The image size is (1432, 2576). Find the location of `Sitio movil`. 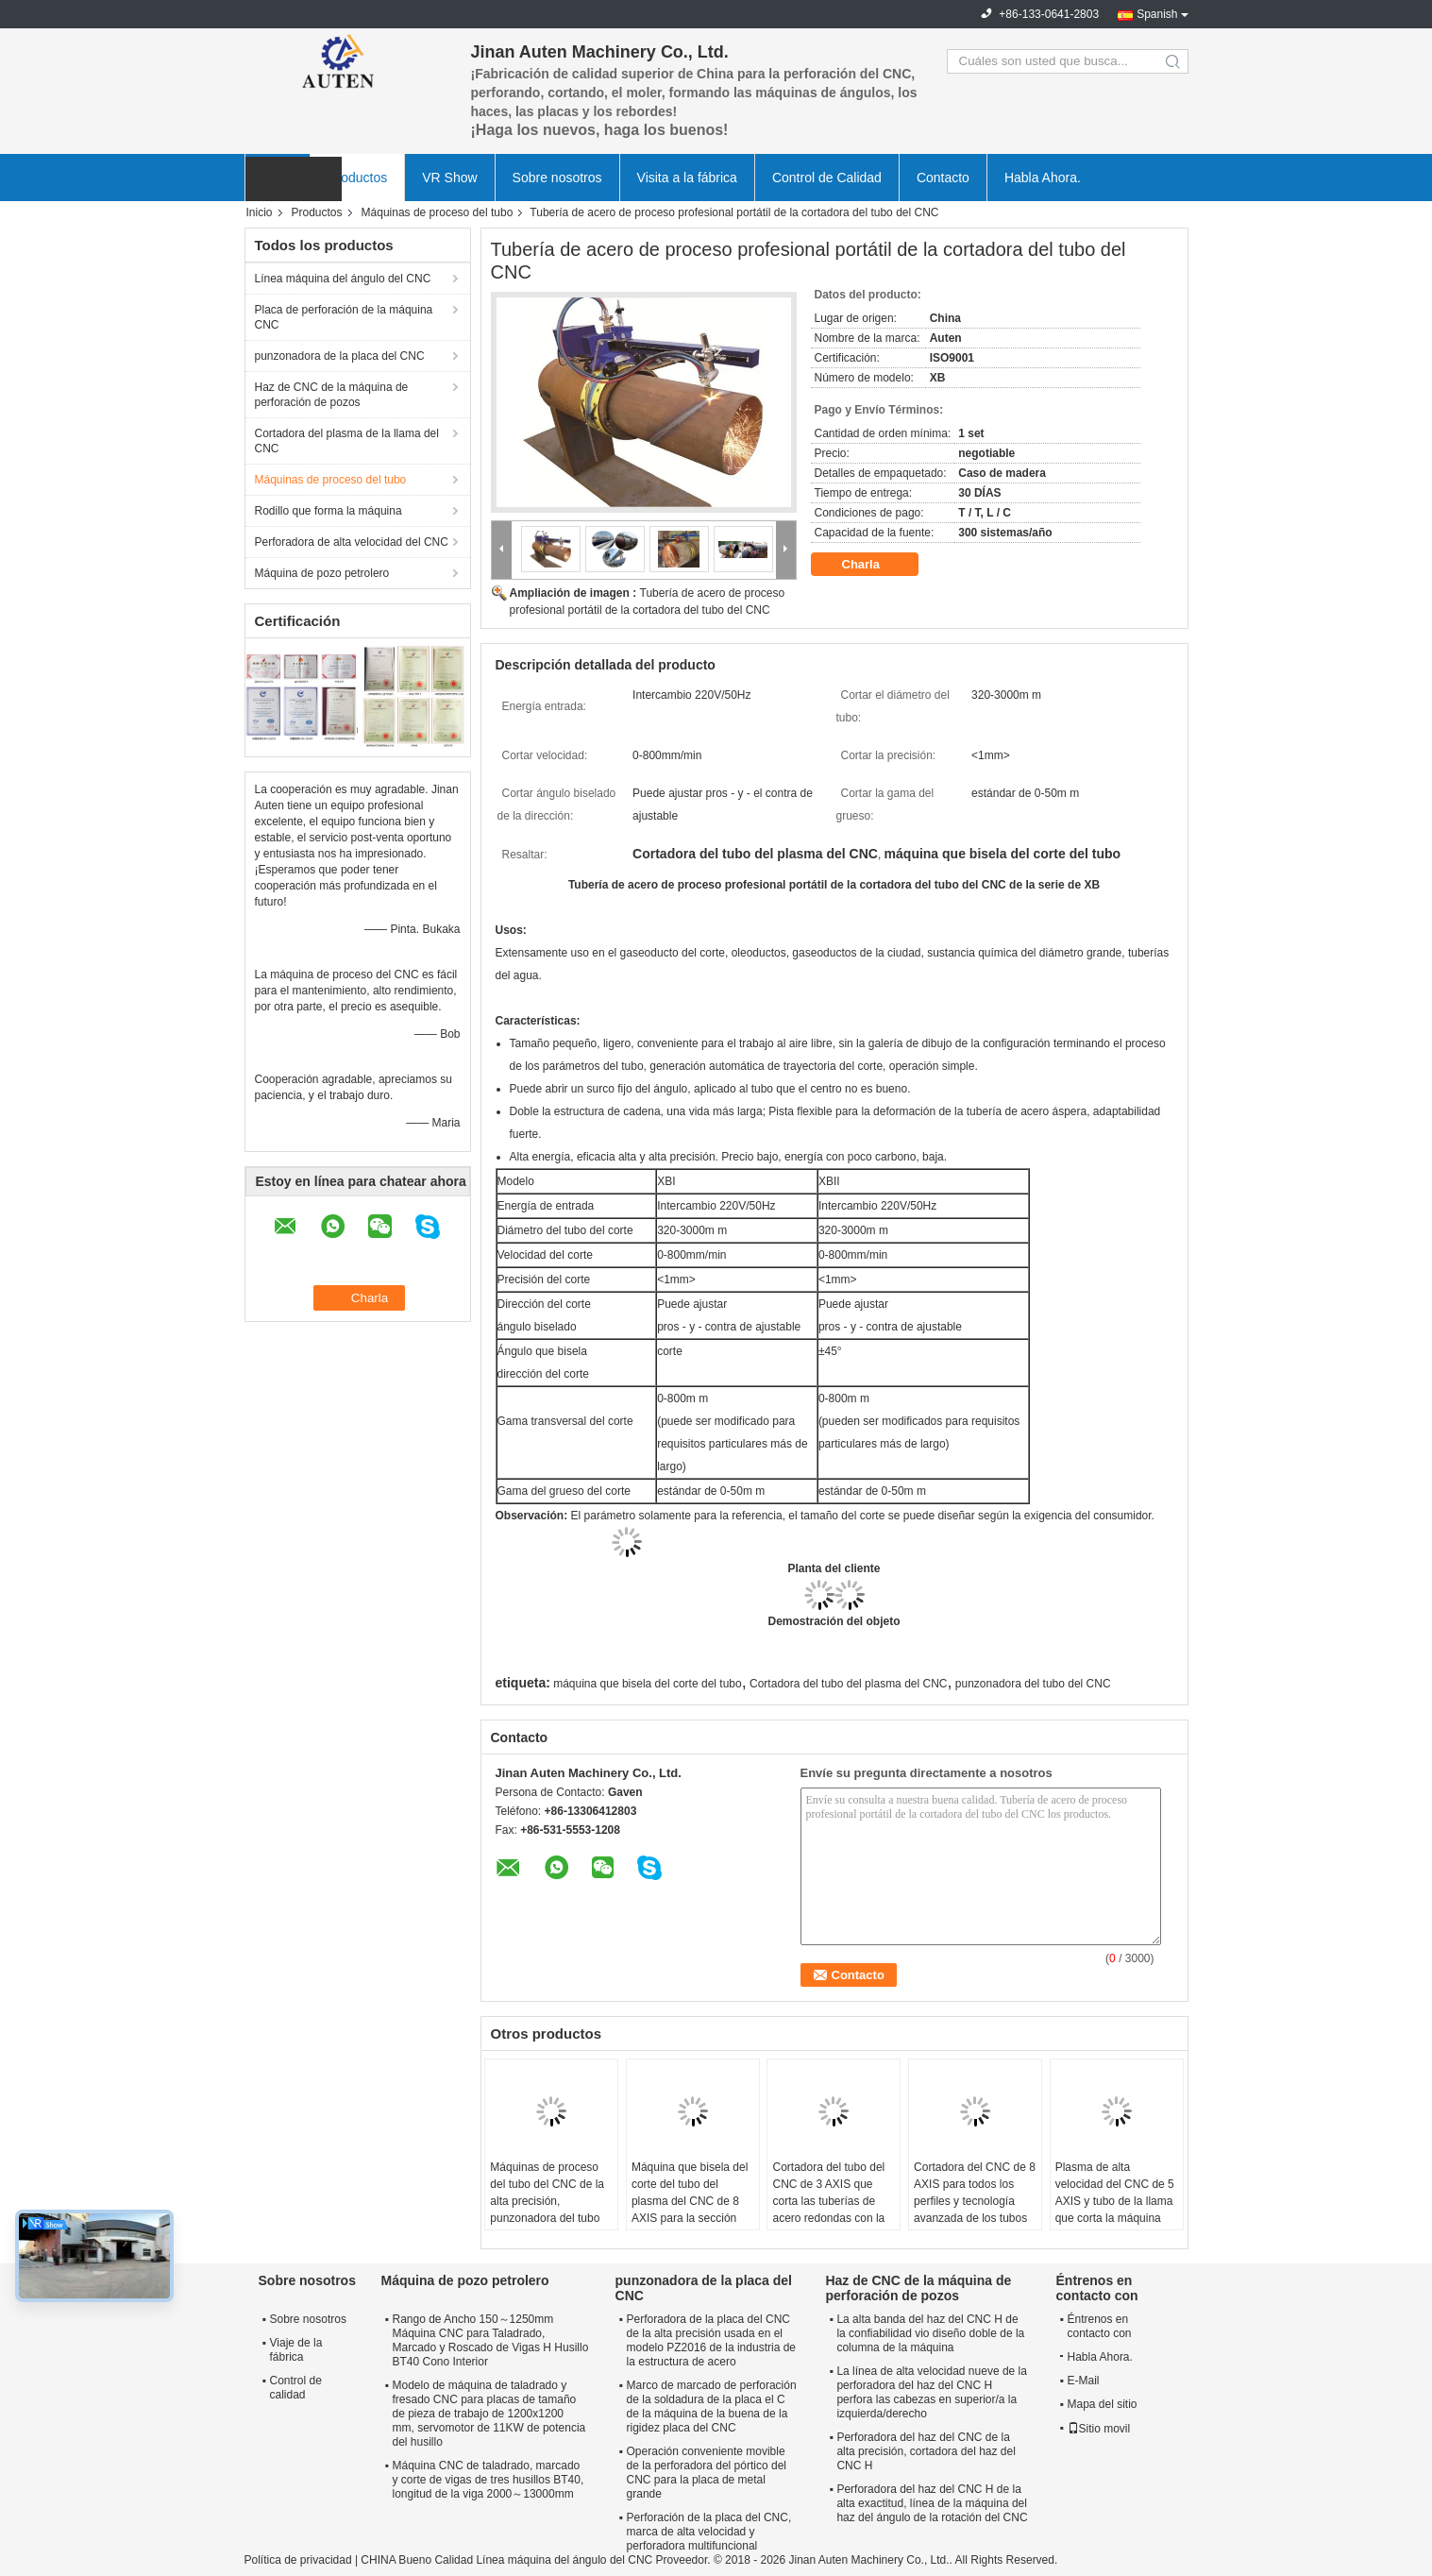

Sitio movil is located at coordinates (1099, 2428).